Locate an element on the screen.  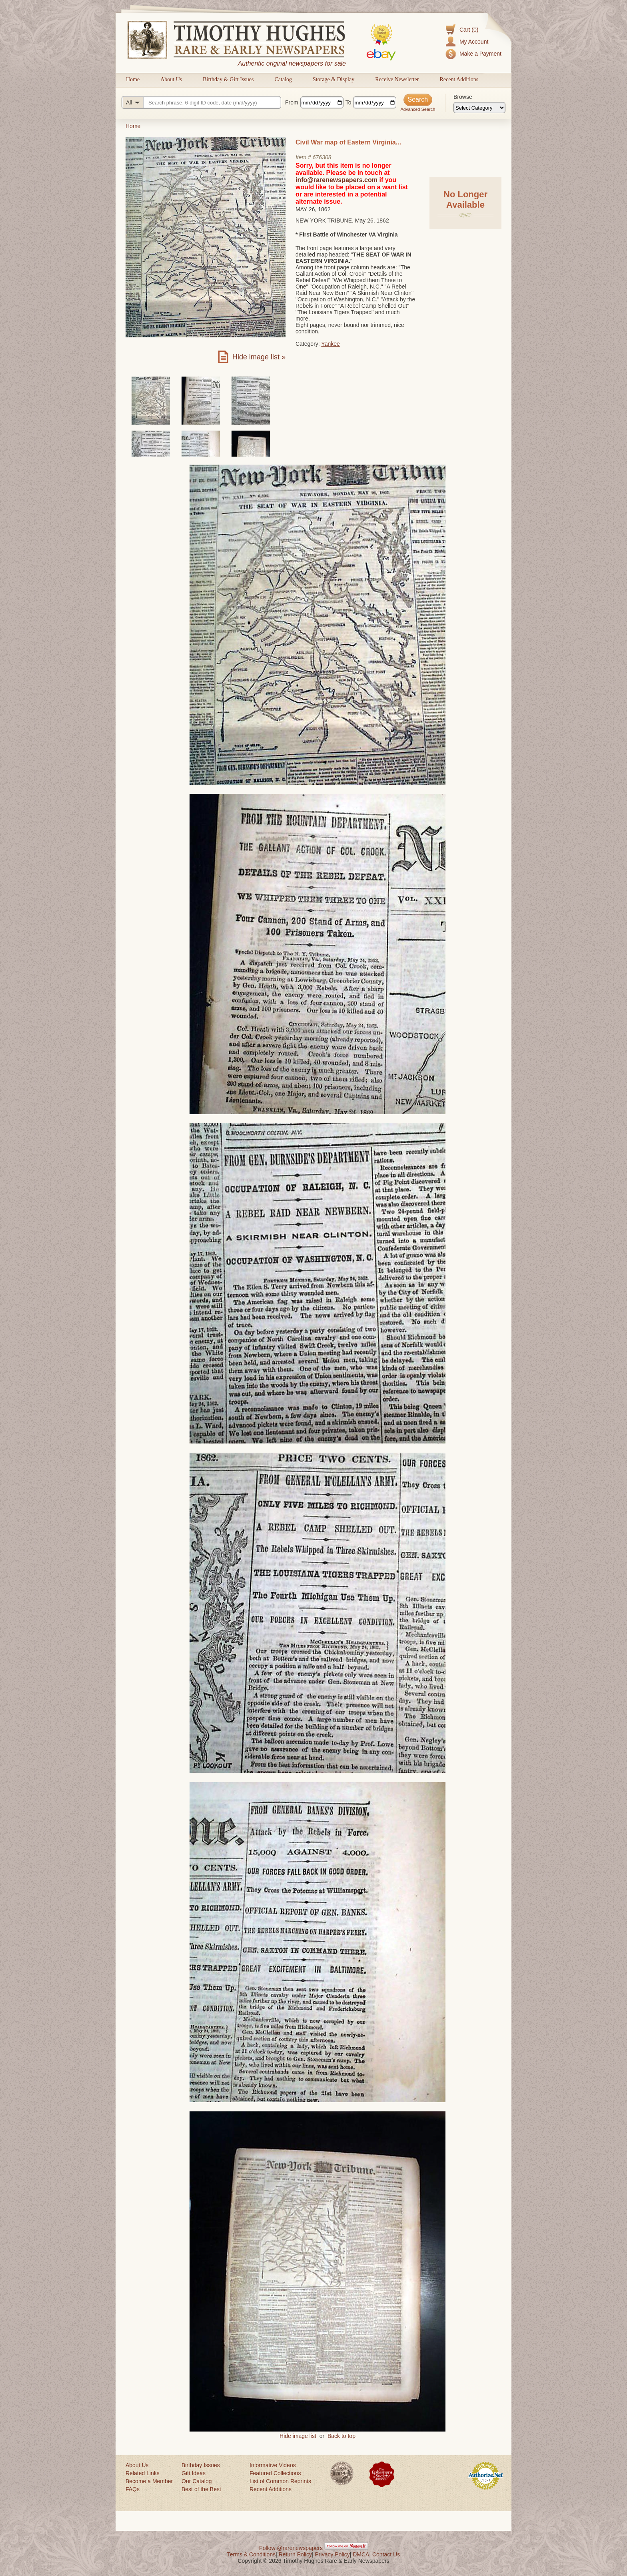
Our Catalog is located at coordinates (197, 2481).